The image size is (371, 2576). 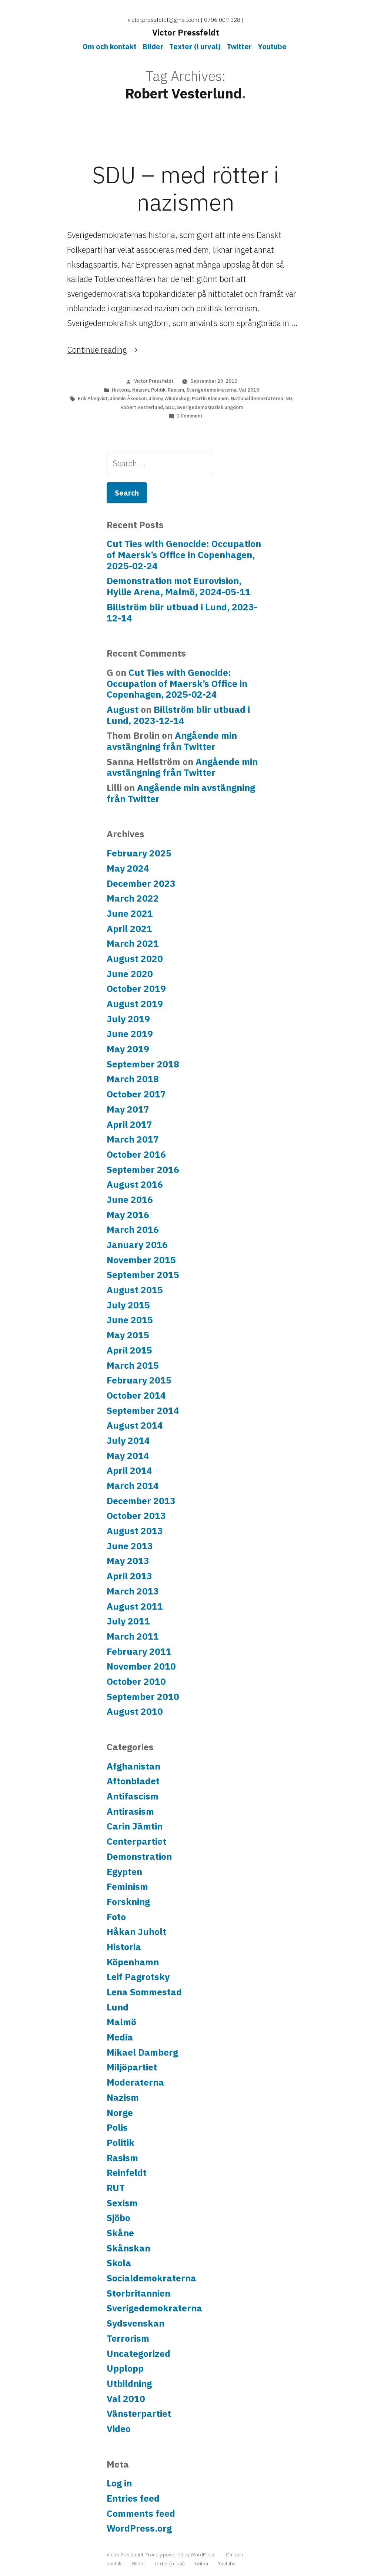 What do you see at coordinates (139, 853) in the screenshot?
I see `February 2025` at bounding box center [139, 853].